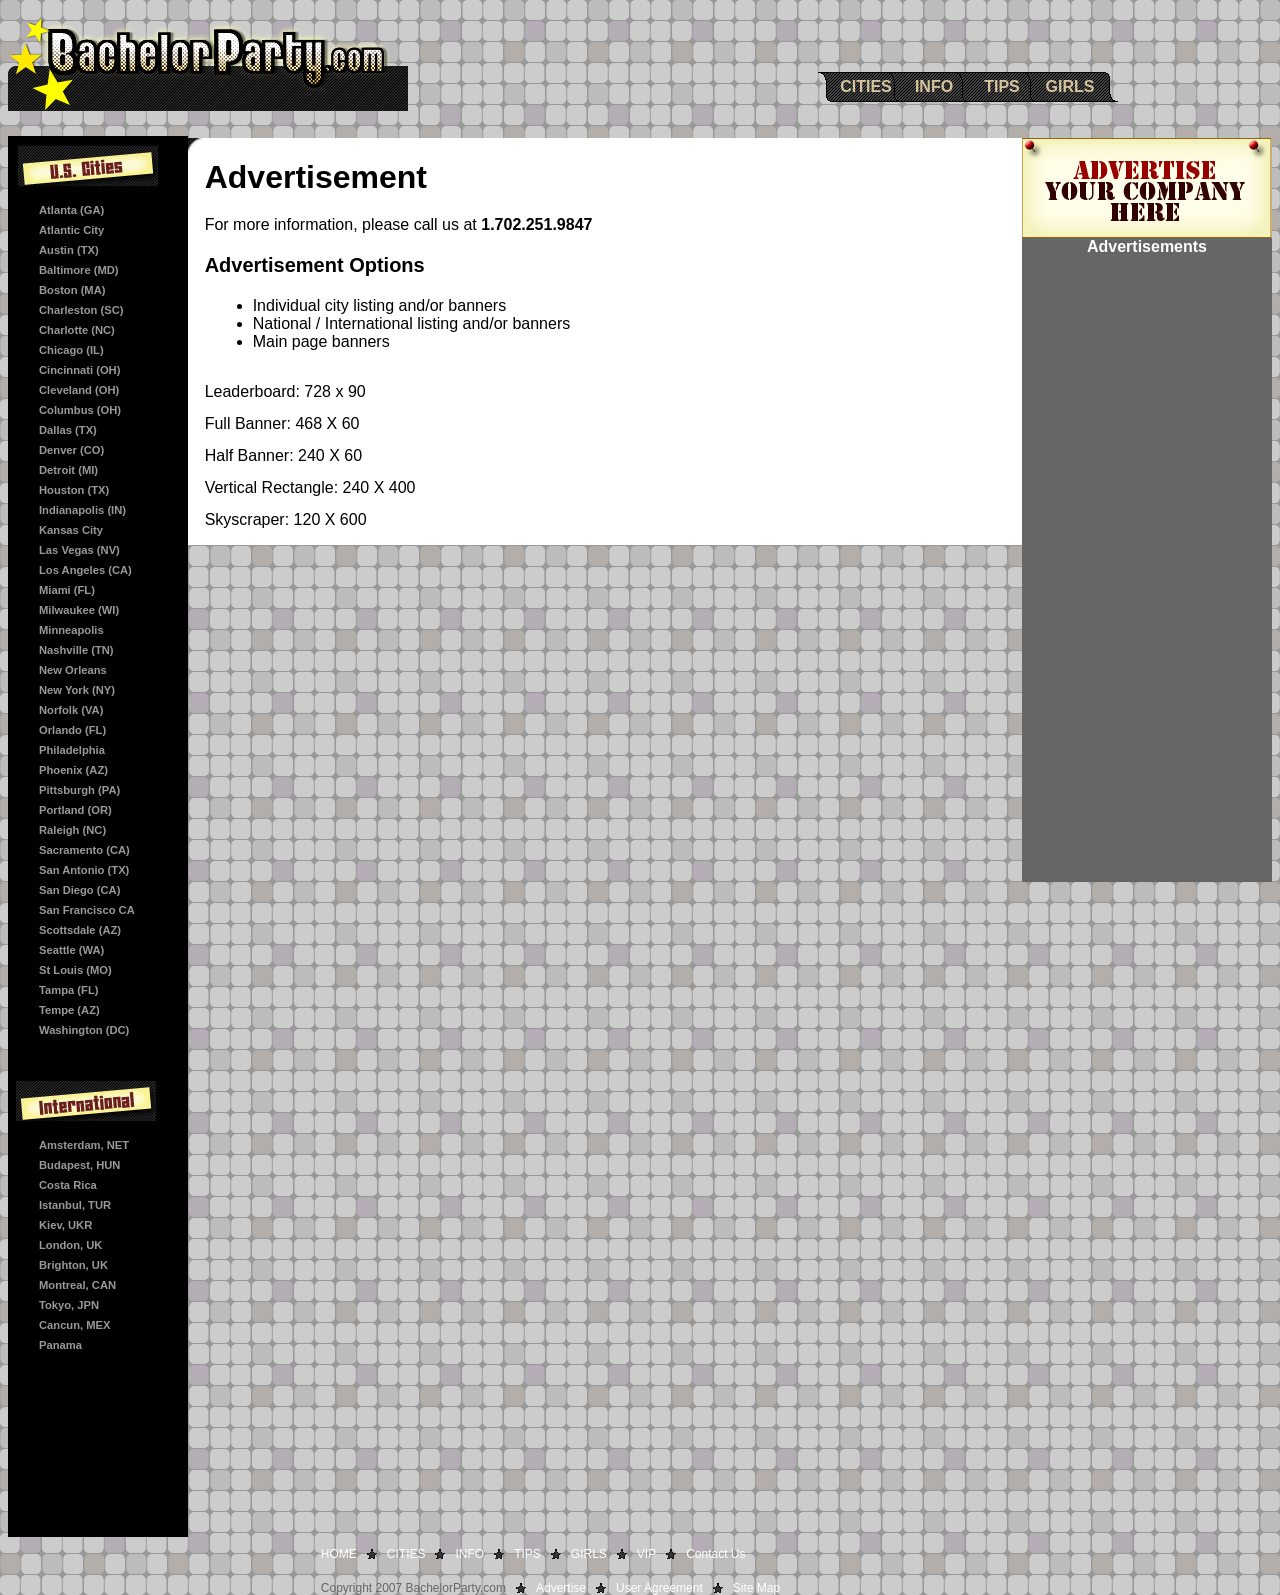  What do you see at coordinates (79, 890) in the screenshot?
I see `San Diego (CA)` at bounding box center [79, 890].